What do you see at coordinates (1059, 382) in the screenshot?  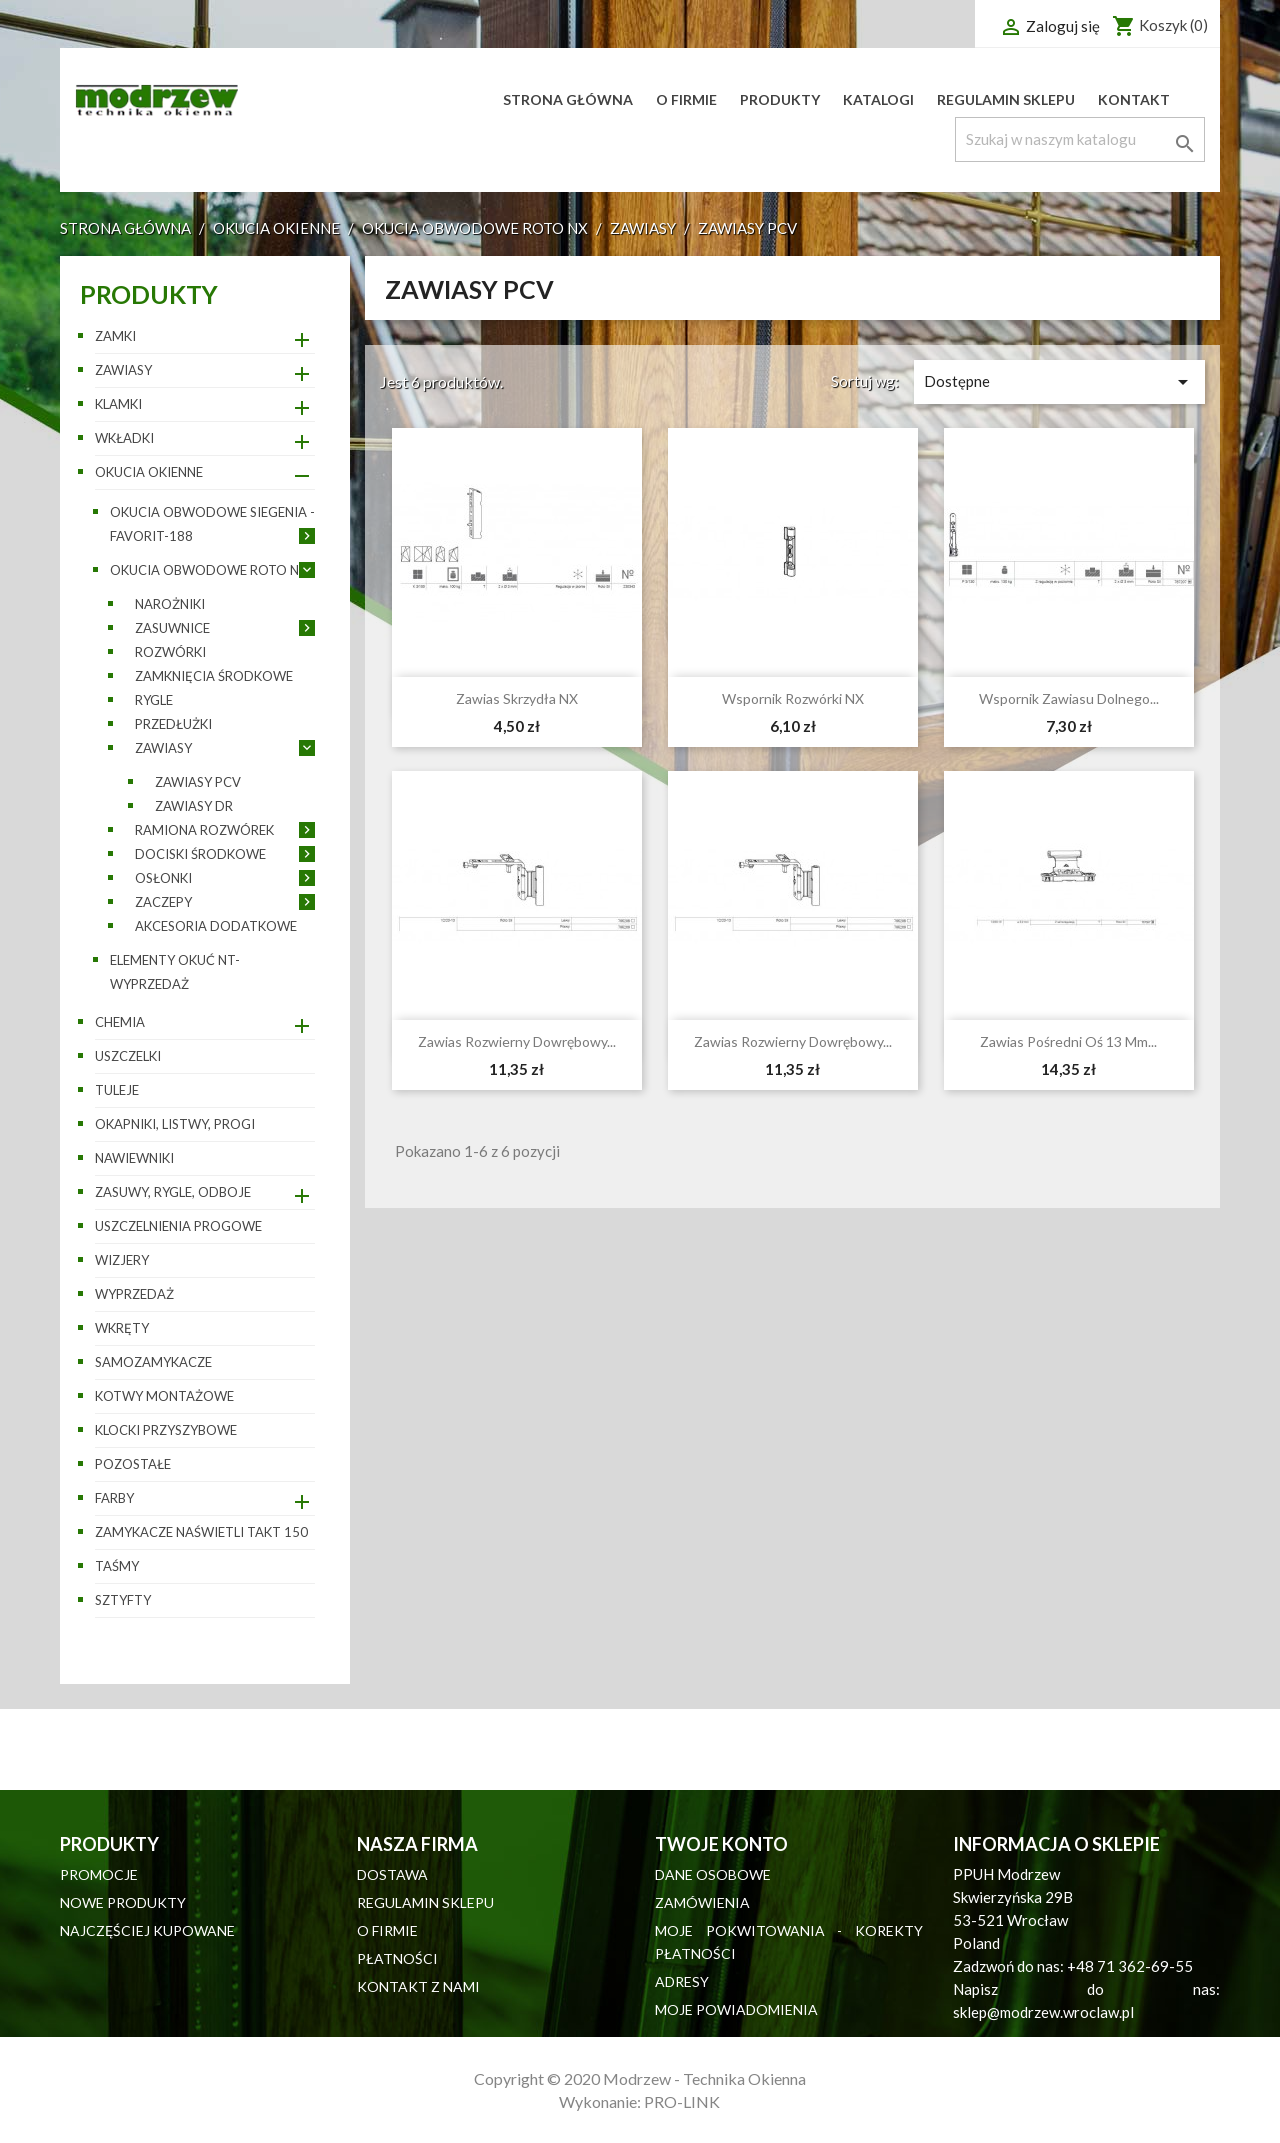 I see `Dostępne` at bounding box center [1059, 382].